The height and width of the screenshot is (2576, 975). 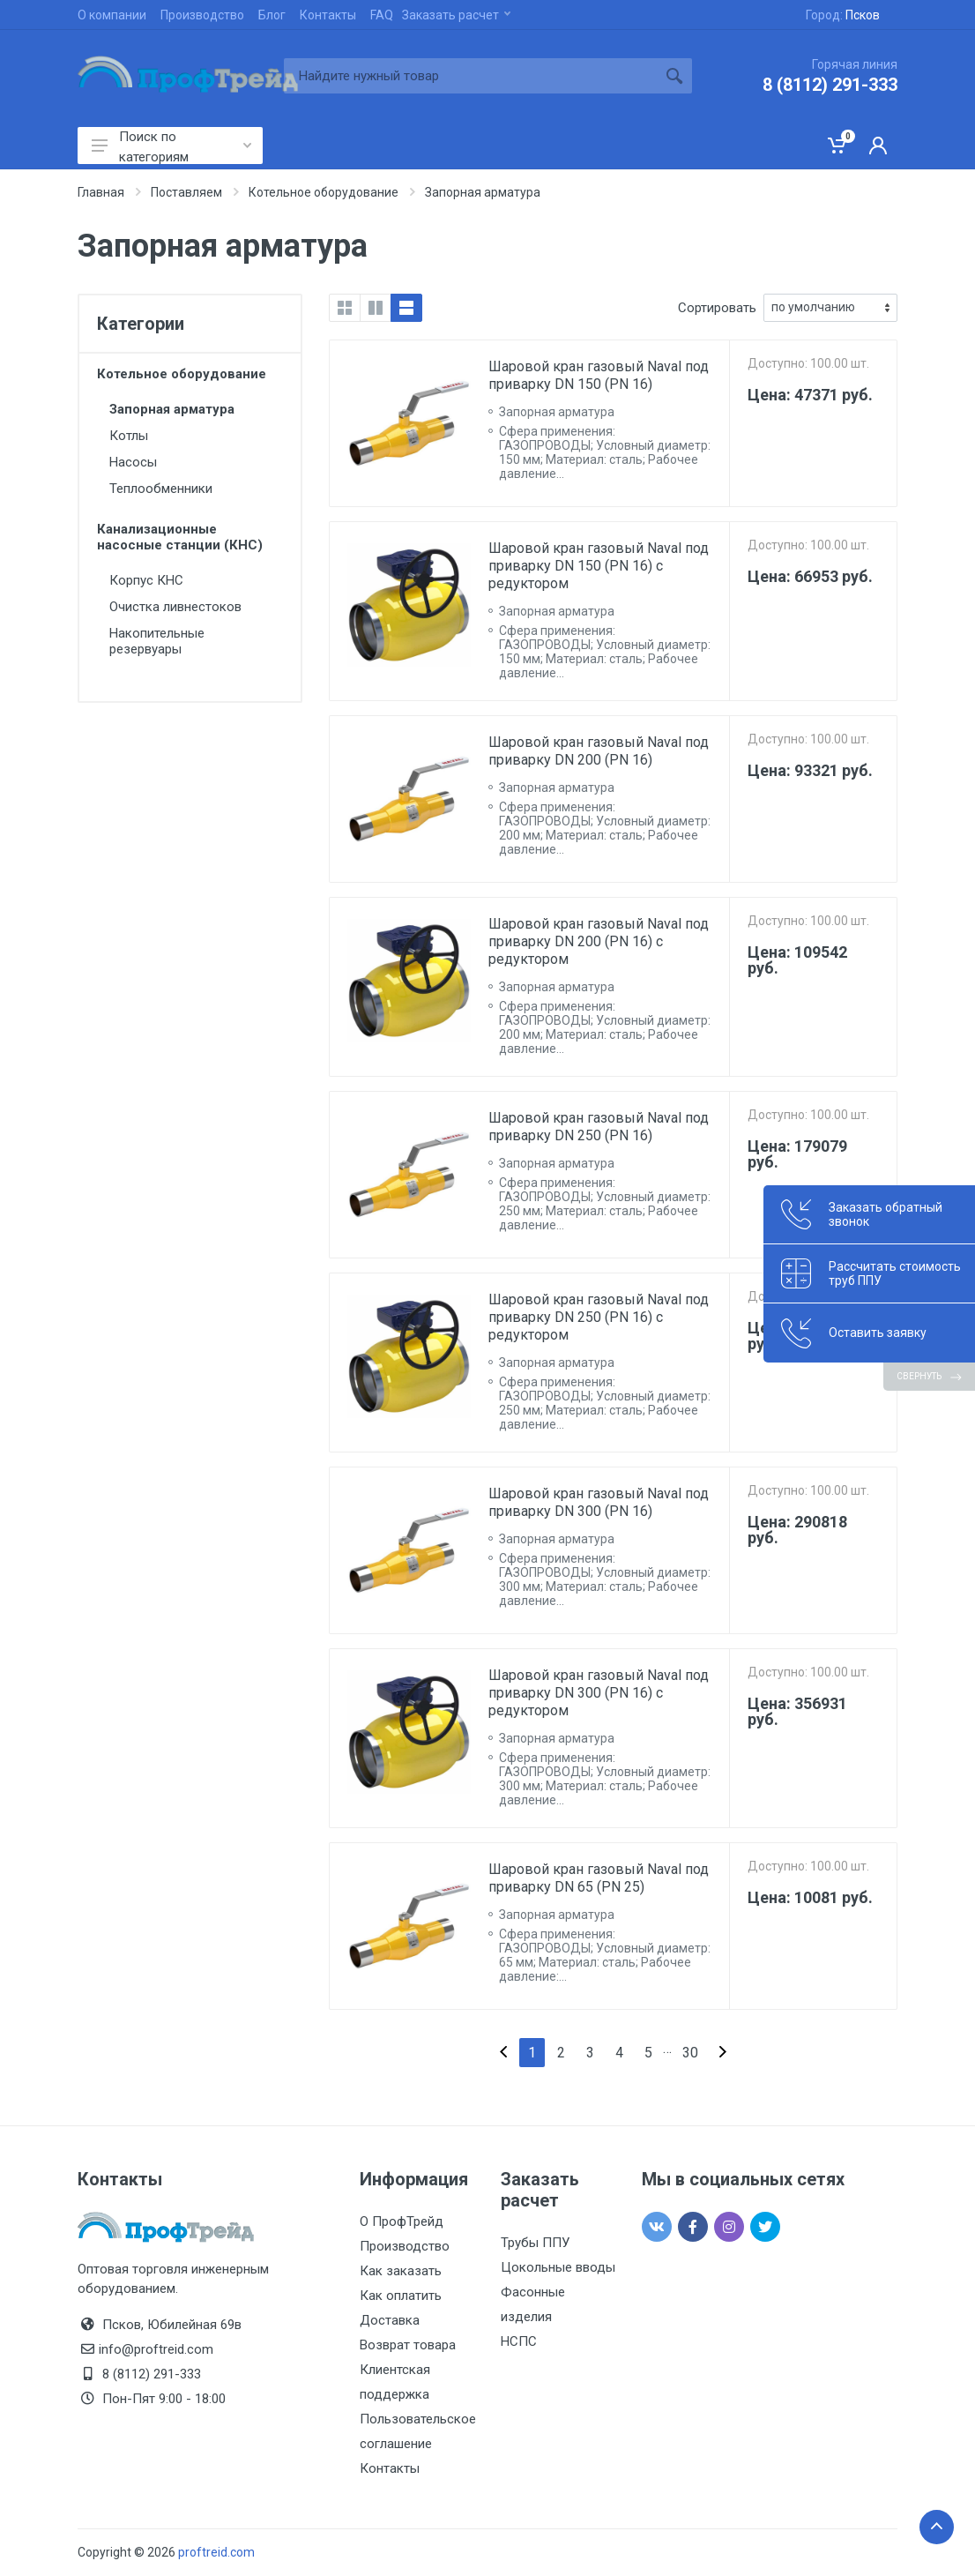 I want to click on Как заказать, so click(x=401, y=2271).